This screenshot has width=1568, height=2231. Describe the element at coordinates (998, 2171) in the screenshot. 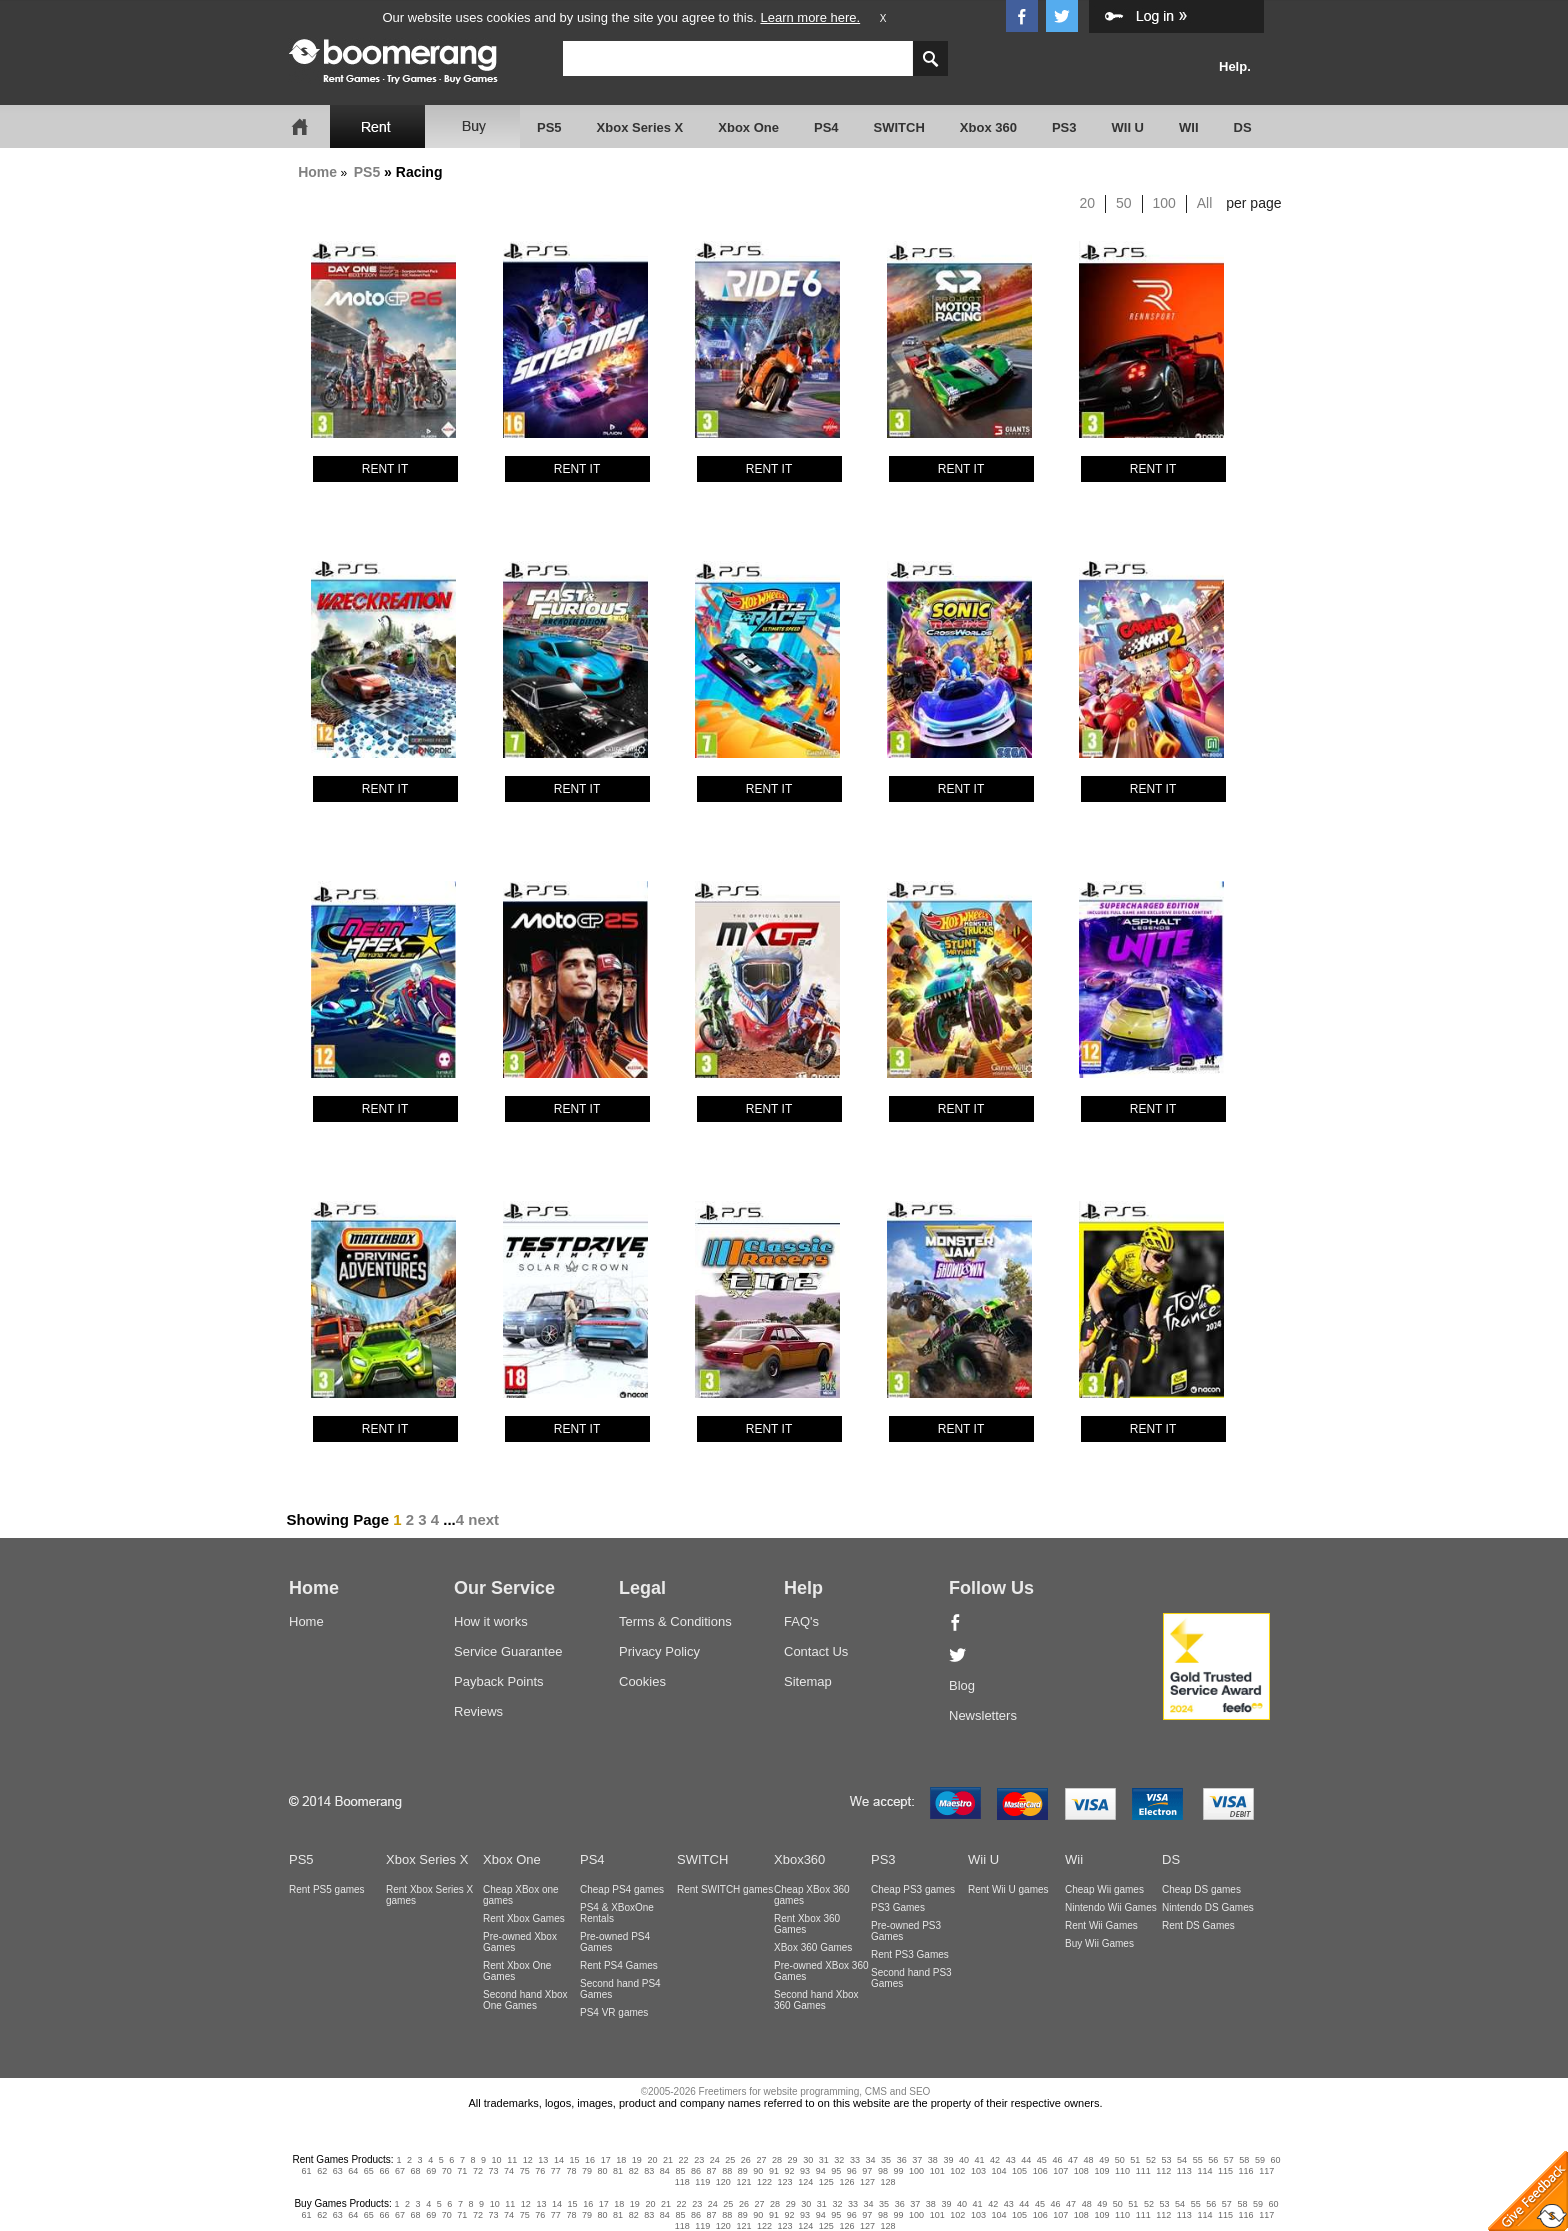

I see `104` at that location.